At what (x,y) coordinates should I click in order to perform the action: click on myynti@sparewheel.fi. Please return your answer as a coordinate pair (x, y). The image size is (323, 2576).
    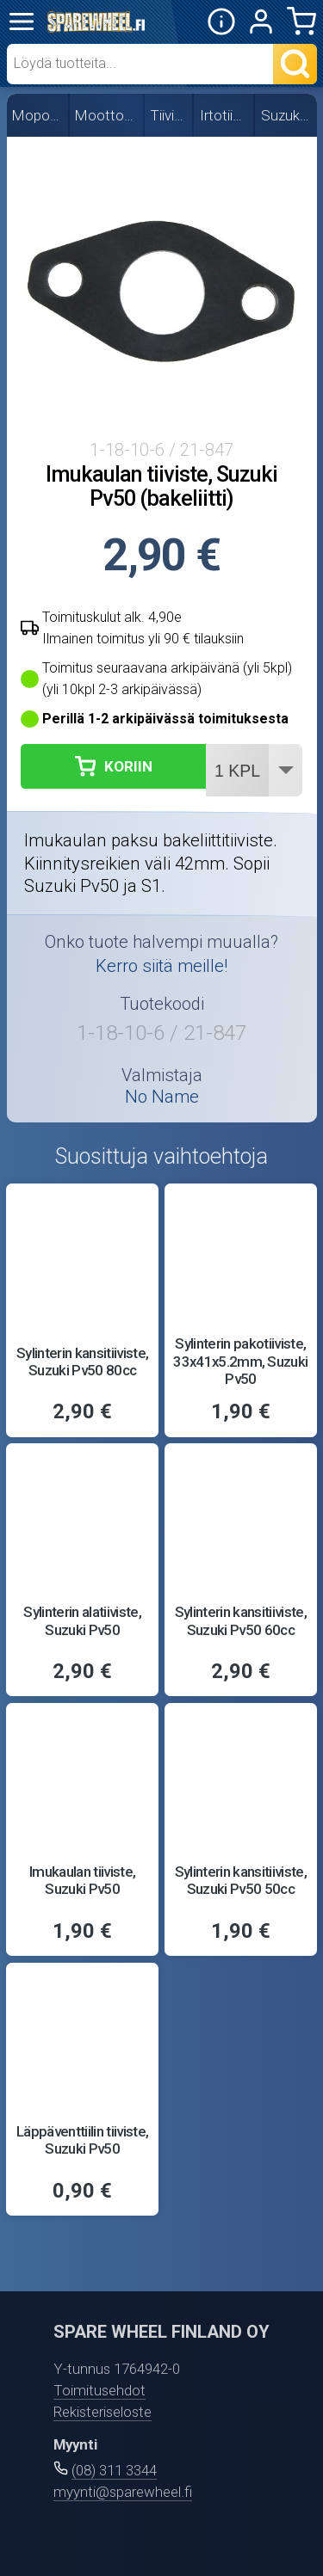
    Looking at the image, I should click on (122, 2491).